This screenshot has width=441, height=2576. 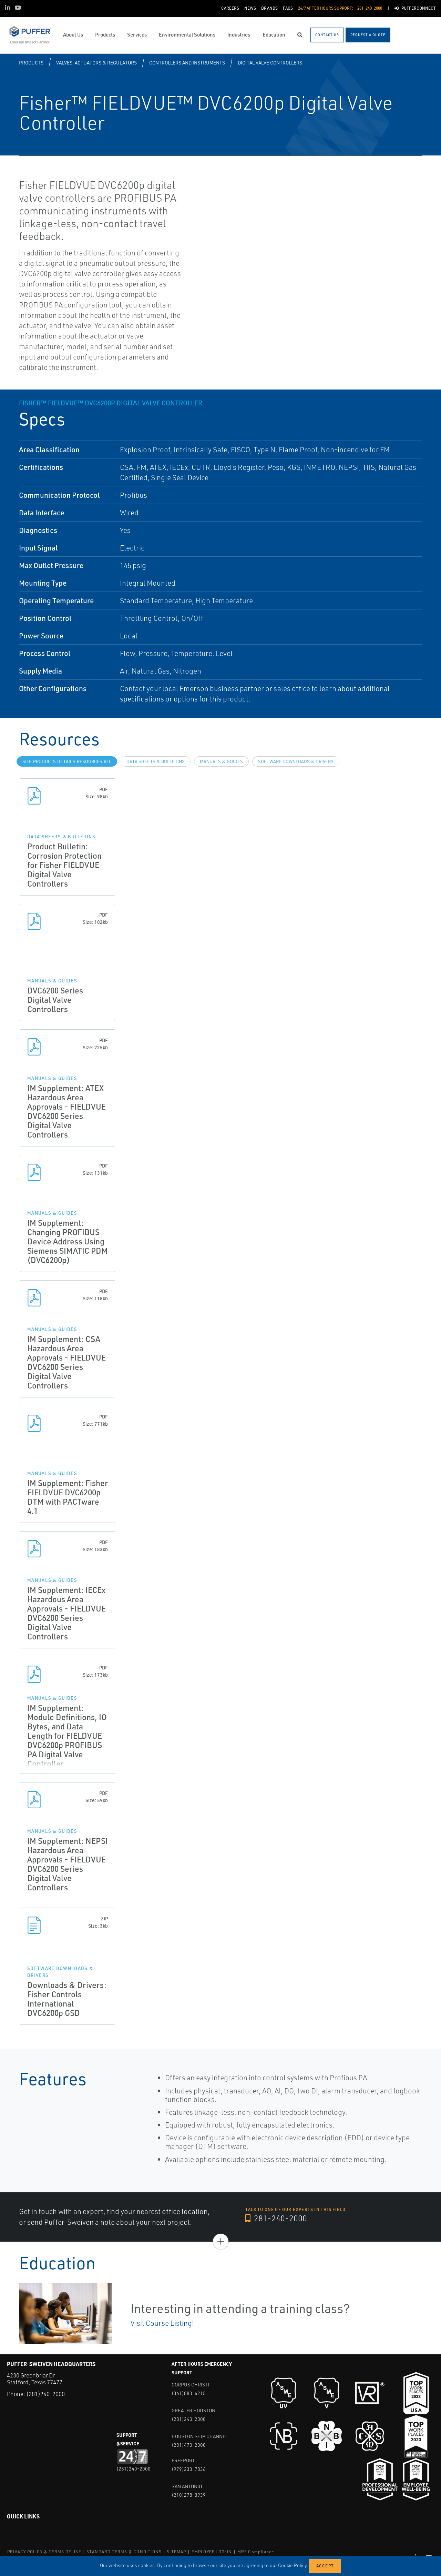 I want to click on PRIVACY POLICY & TERMS OF USE, so click(x=44, y=2551).